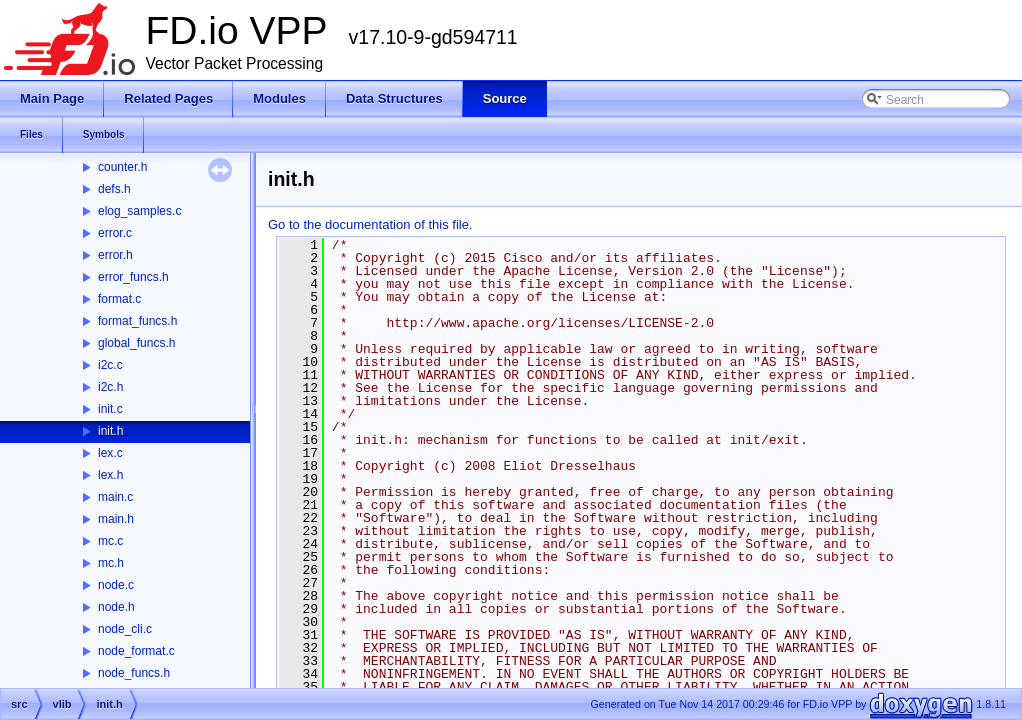 The image size is (1022, 720). What do you see at coordinates (370, 224) in the screenshot?
I see `Go to the documentation of this file.` at bounding box center [370, 224].